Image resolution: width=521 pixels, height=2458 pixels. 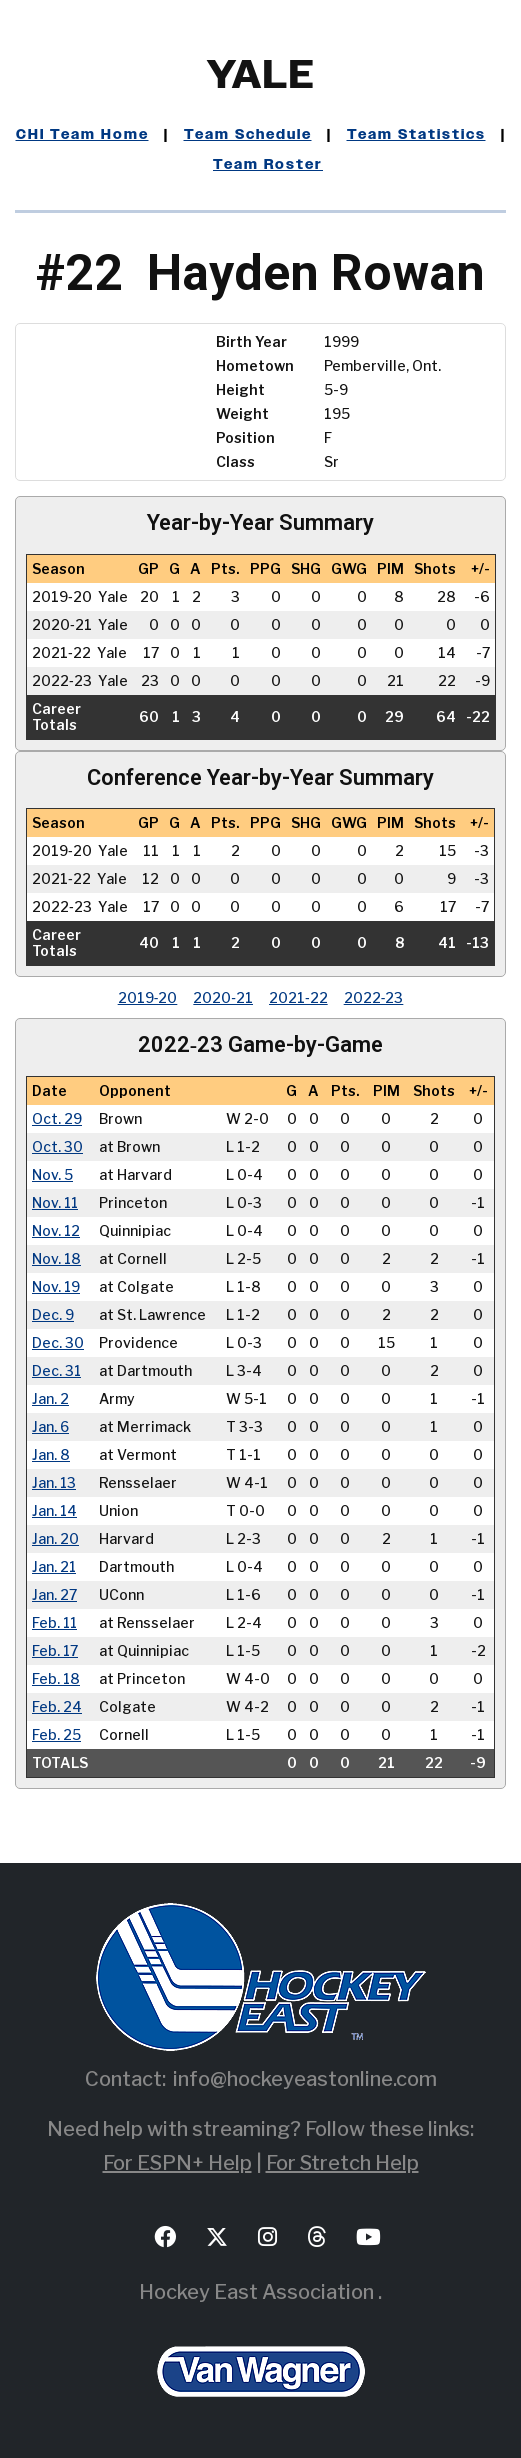 What do you see at coordinates (52, 1175) in the screenshot?
I see `Nov. 5` at bounding box center [52, 1175].